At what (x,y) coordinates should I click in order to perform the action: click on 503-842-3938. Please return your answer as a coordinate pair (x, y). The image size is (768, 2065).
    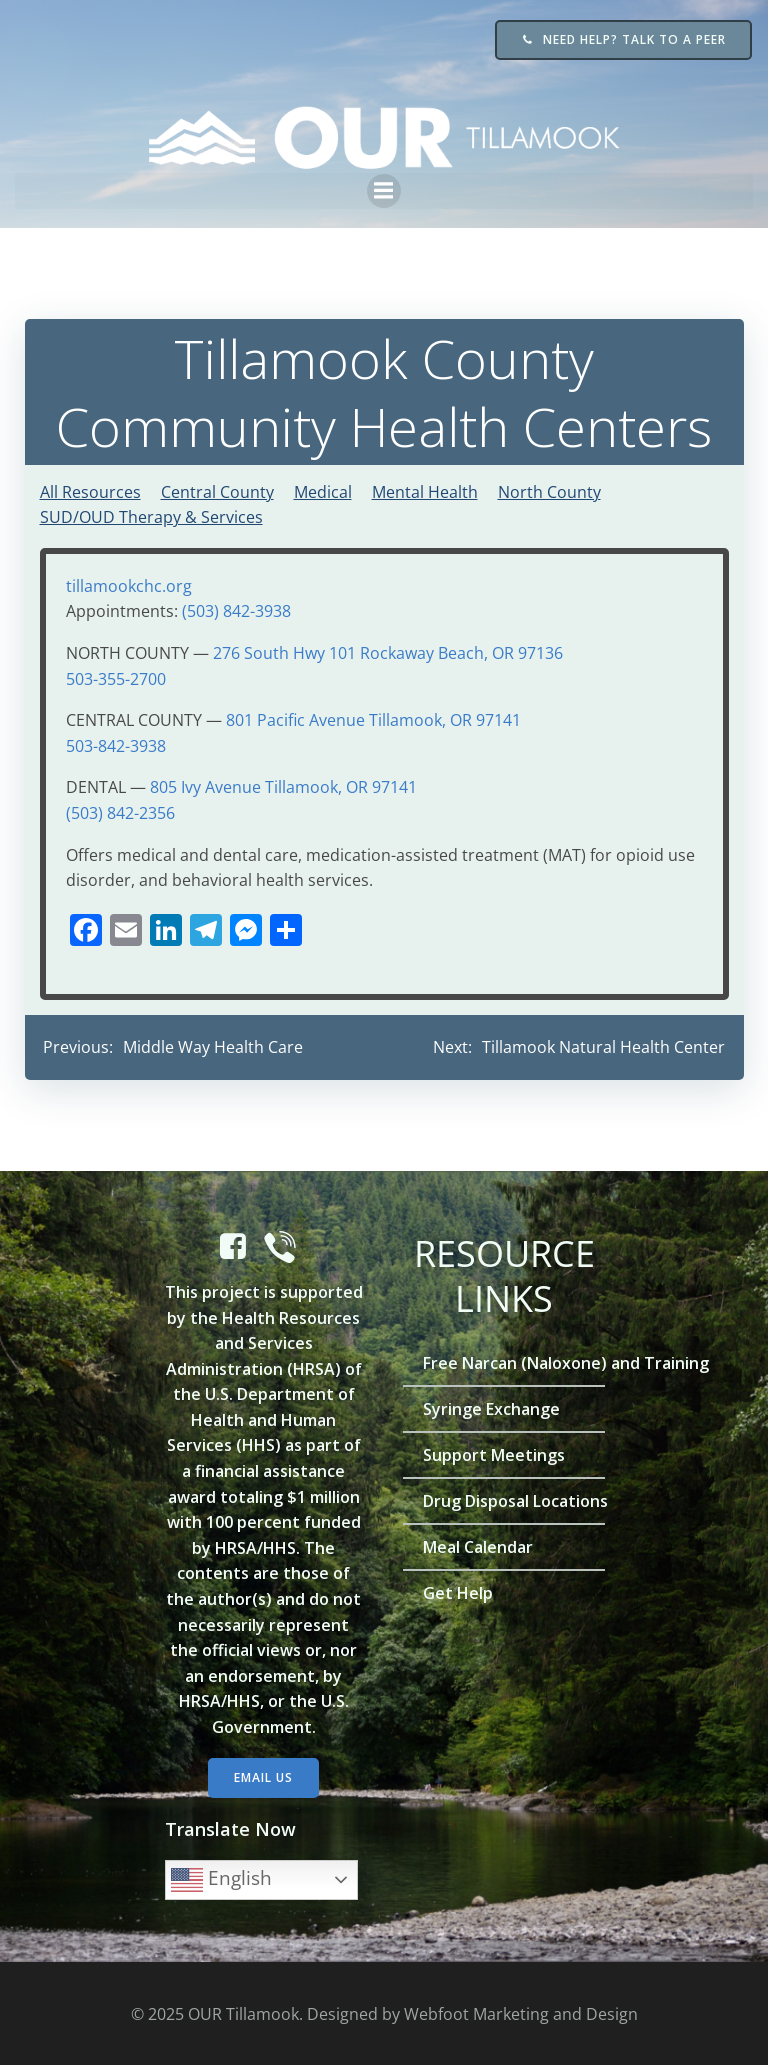
    Looking at the image, I should click on (115, 744).